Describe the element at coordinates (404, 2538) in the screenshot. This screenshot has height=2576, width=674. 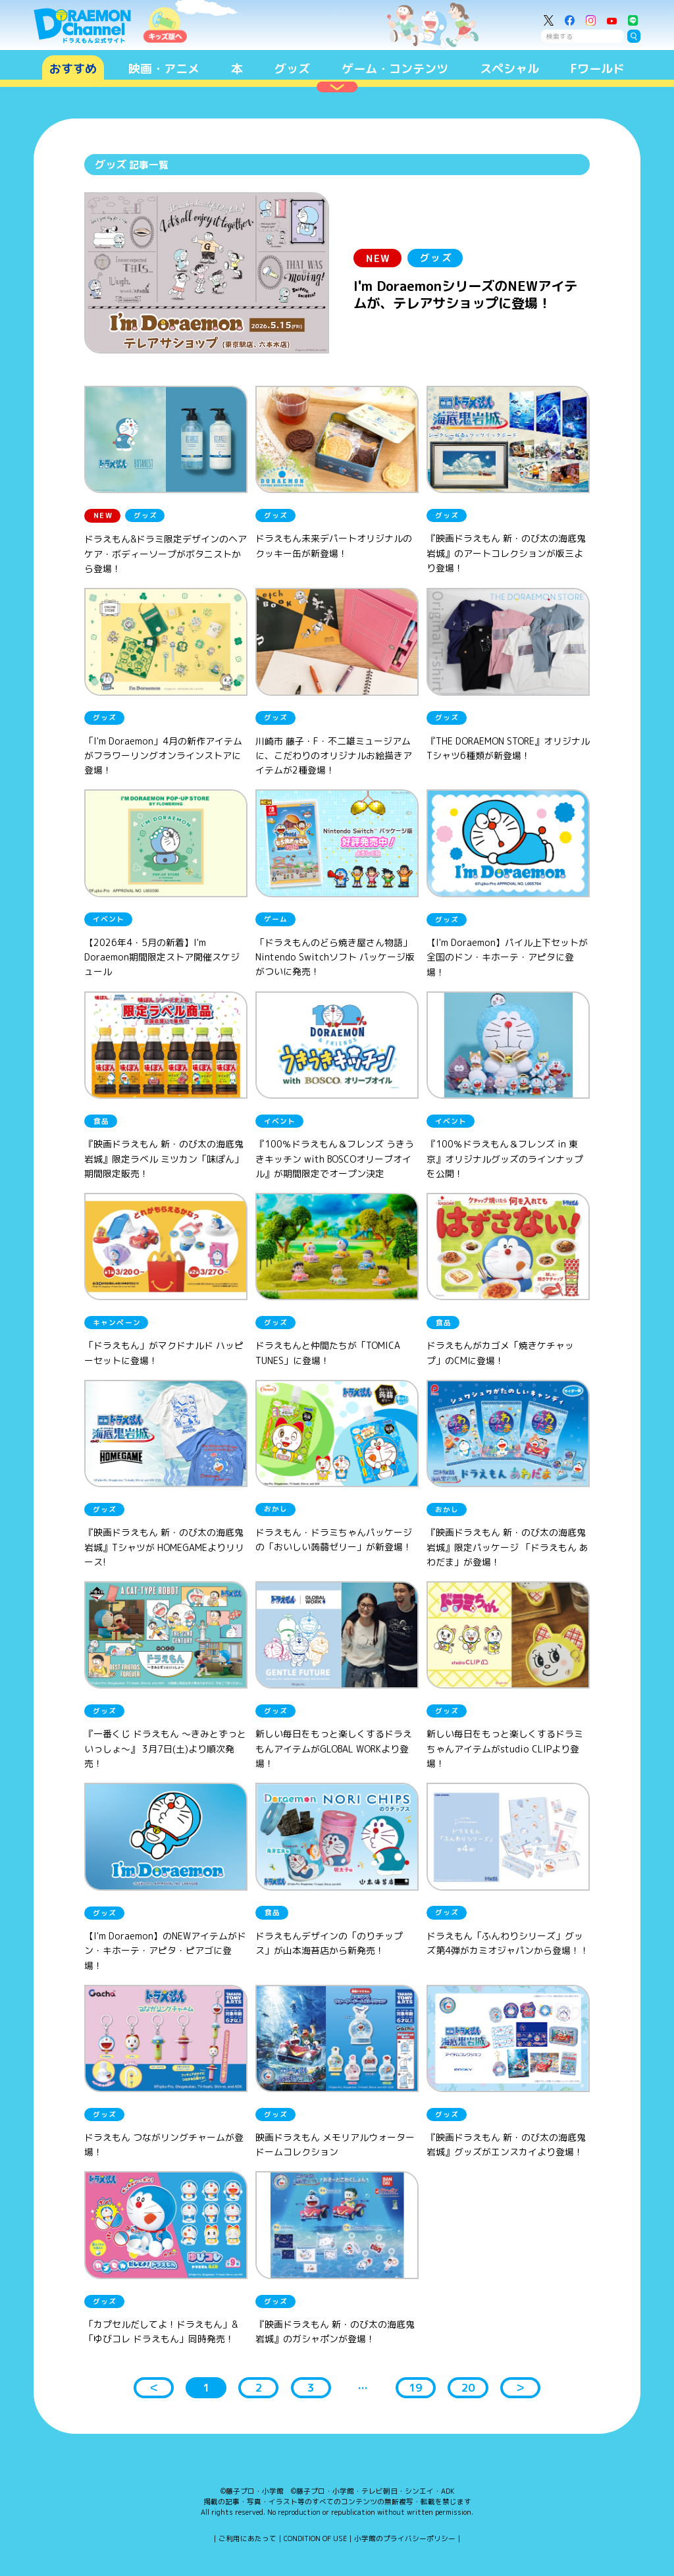
I see `小学館のプライバシーポリシー` at that location.